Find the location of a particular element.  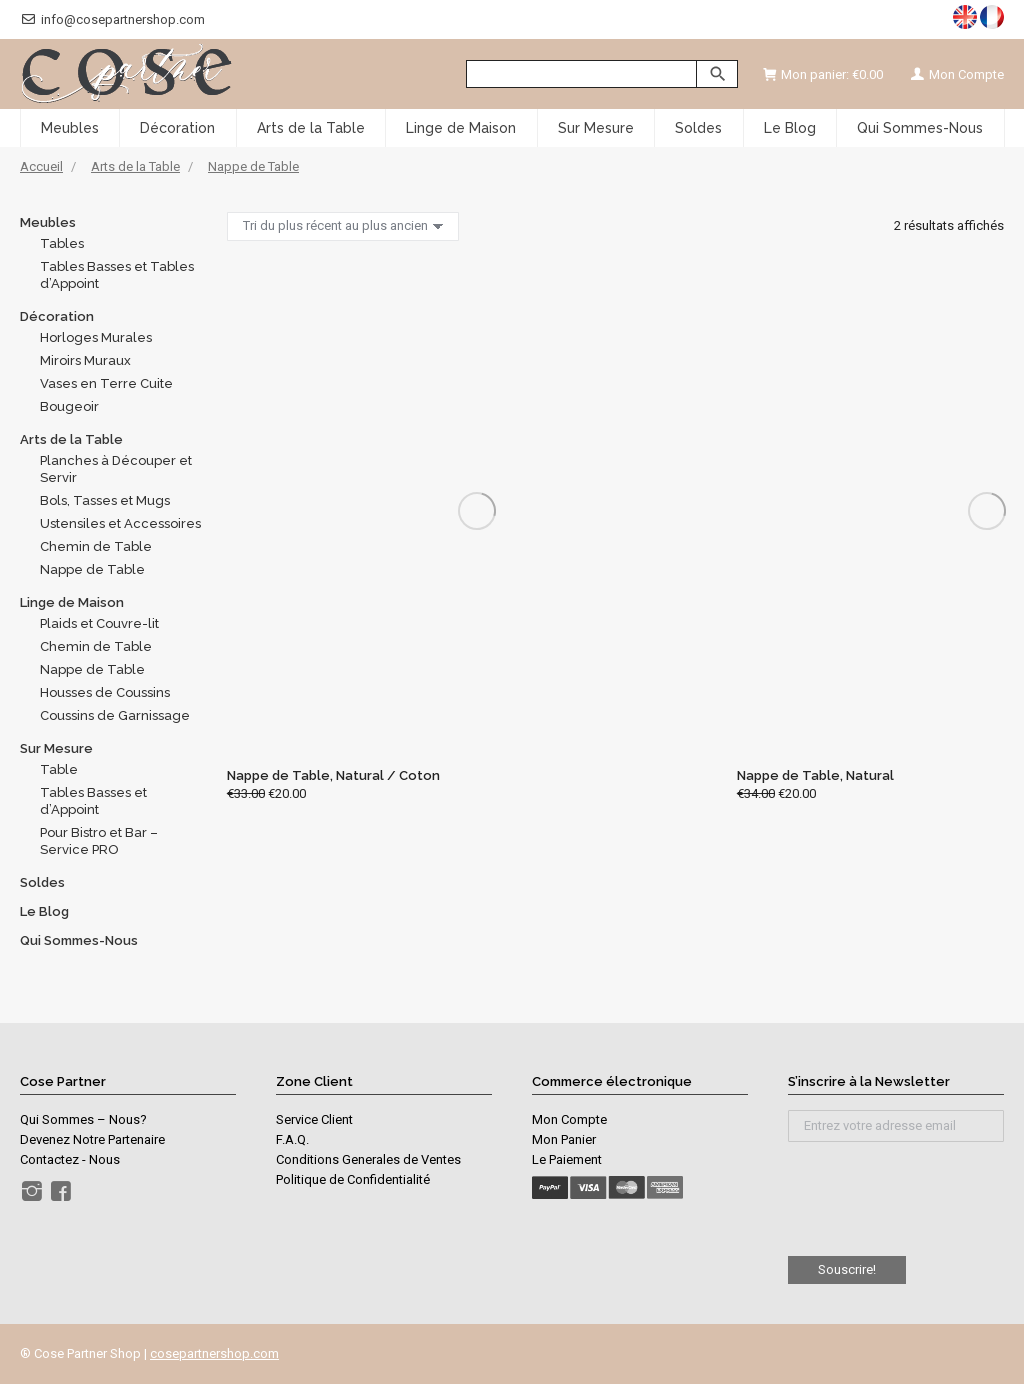

Le Paiement is located at coordinates (567, 1159).